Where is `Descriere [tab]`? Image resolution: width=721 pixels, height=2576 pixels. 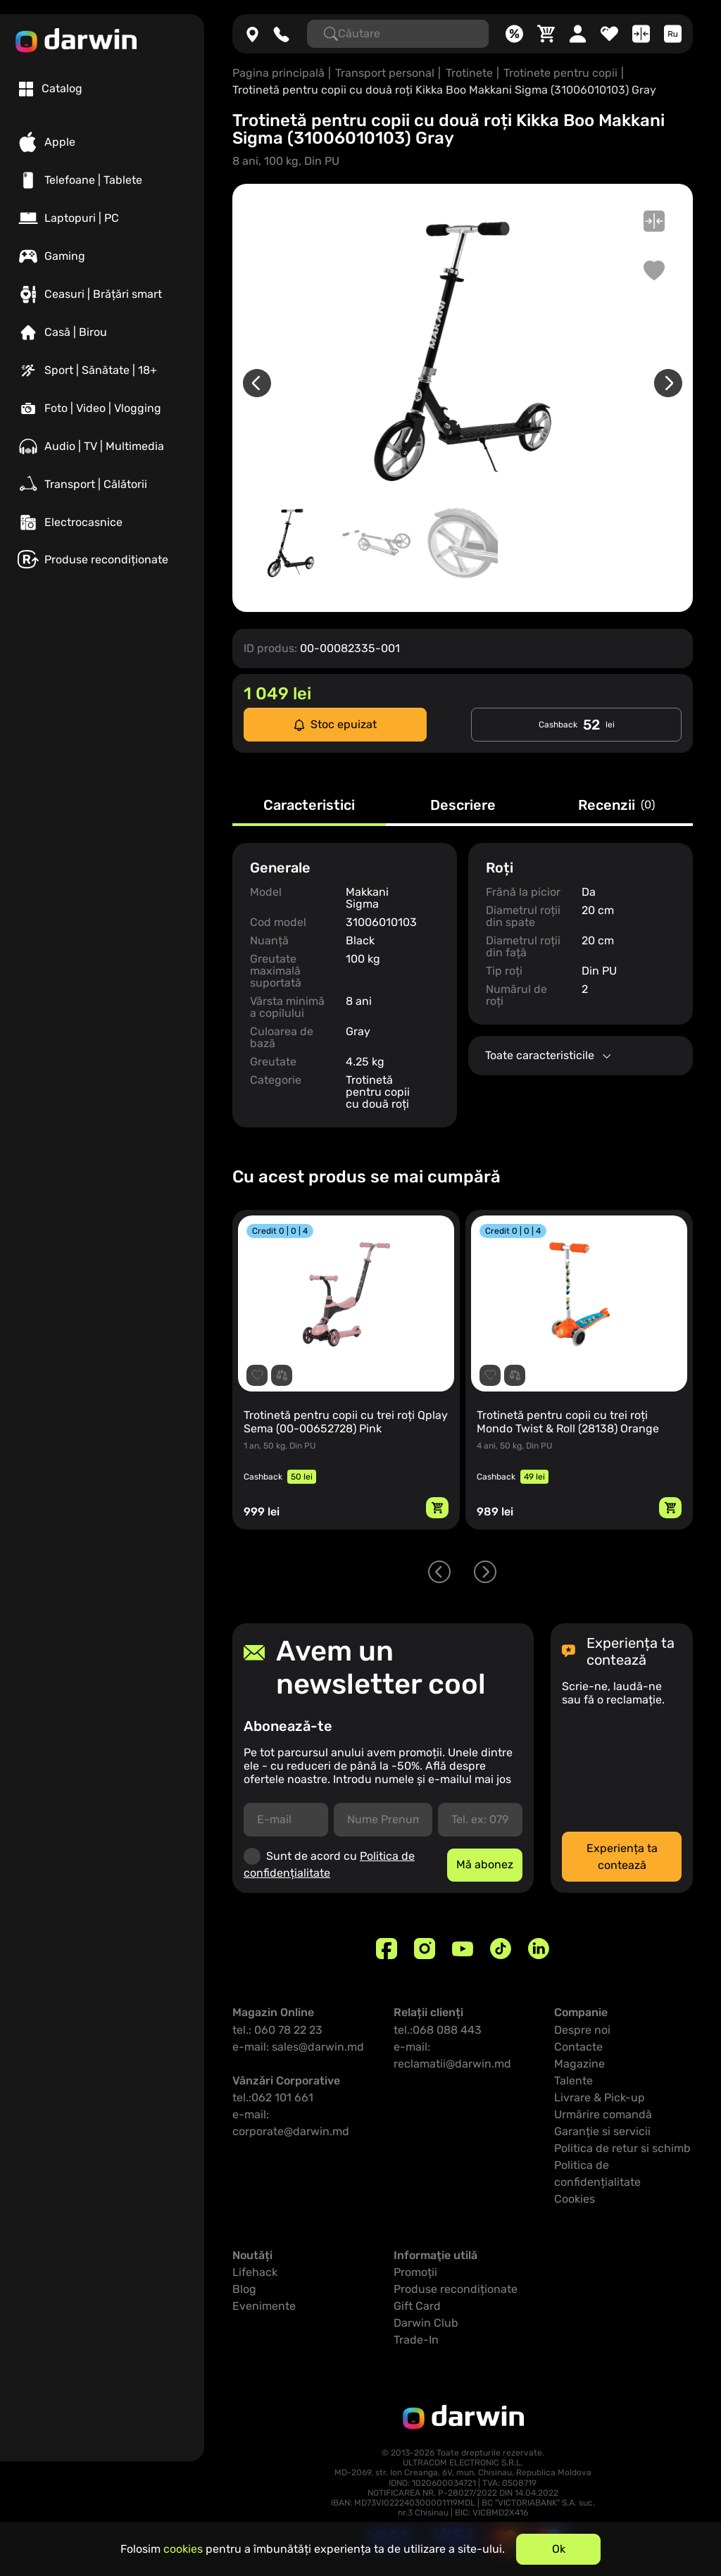 Descriere [tab] is located at coordinates (463, 805).